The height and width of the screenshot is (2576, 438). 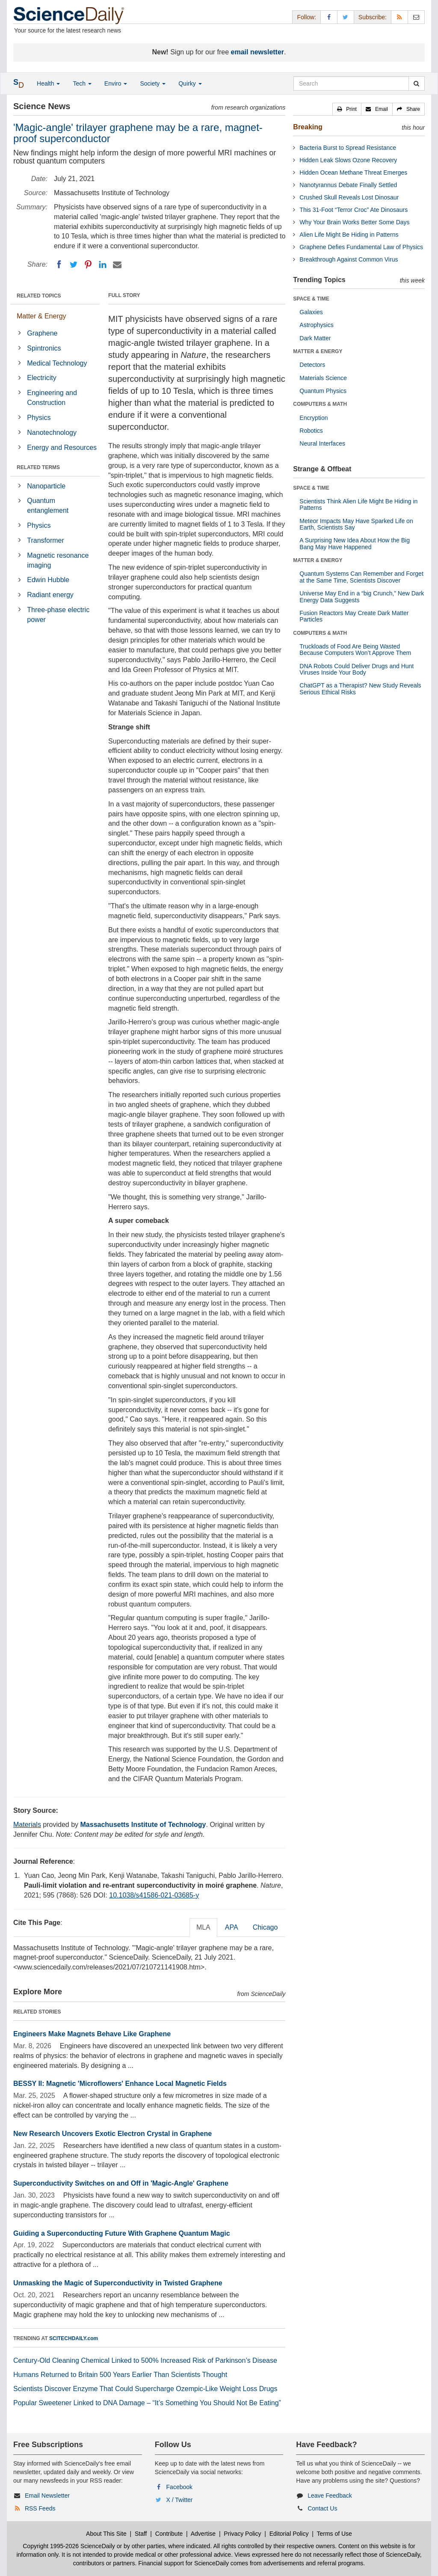 I want to click on Nanotechnology, so click(x=52, y=432).